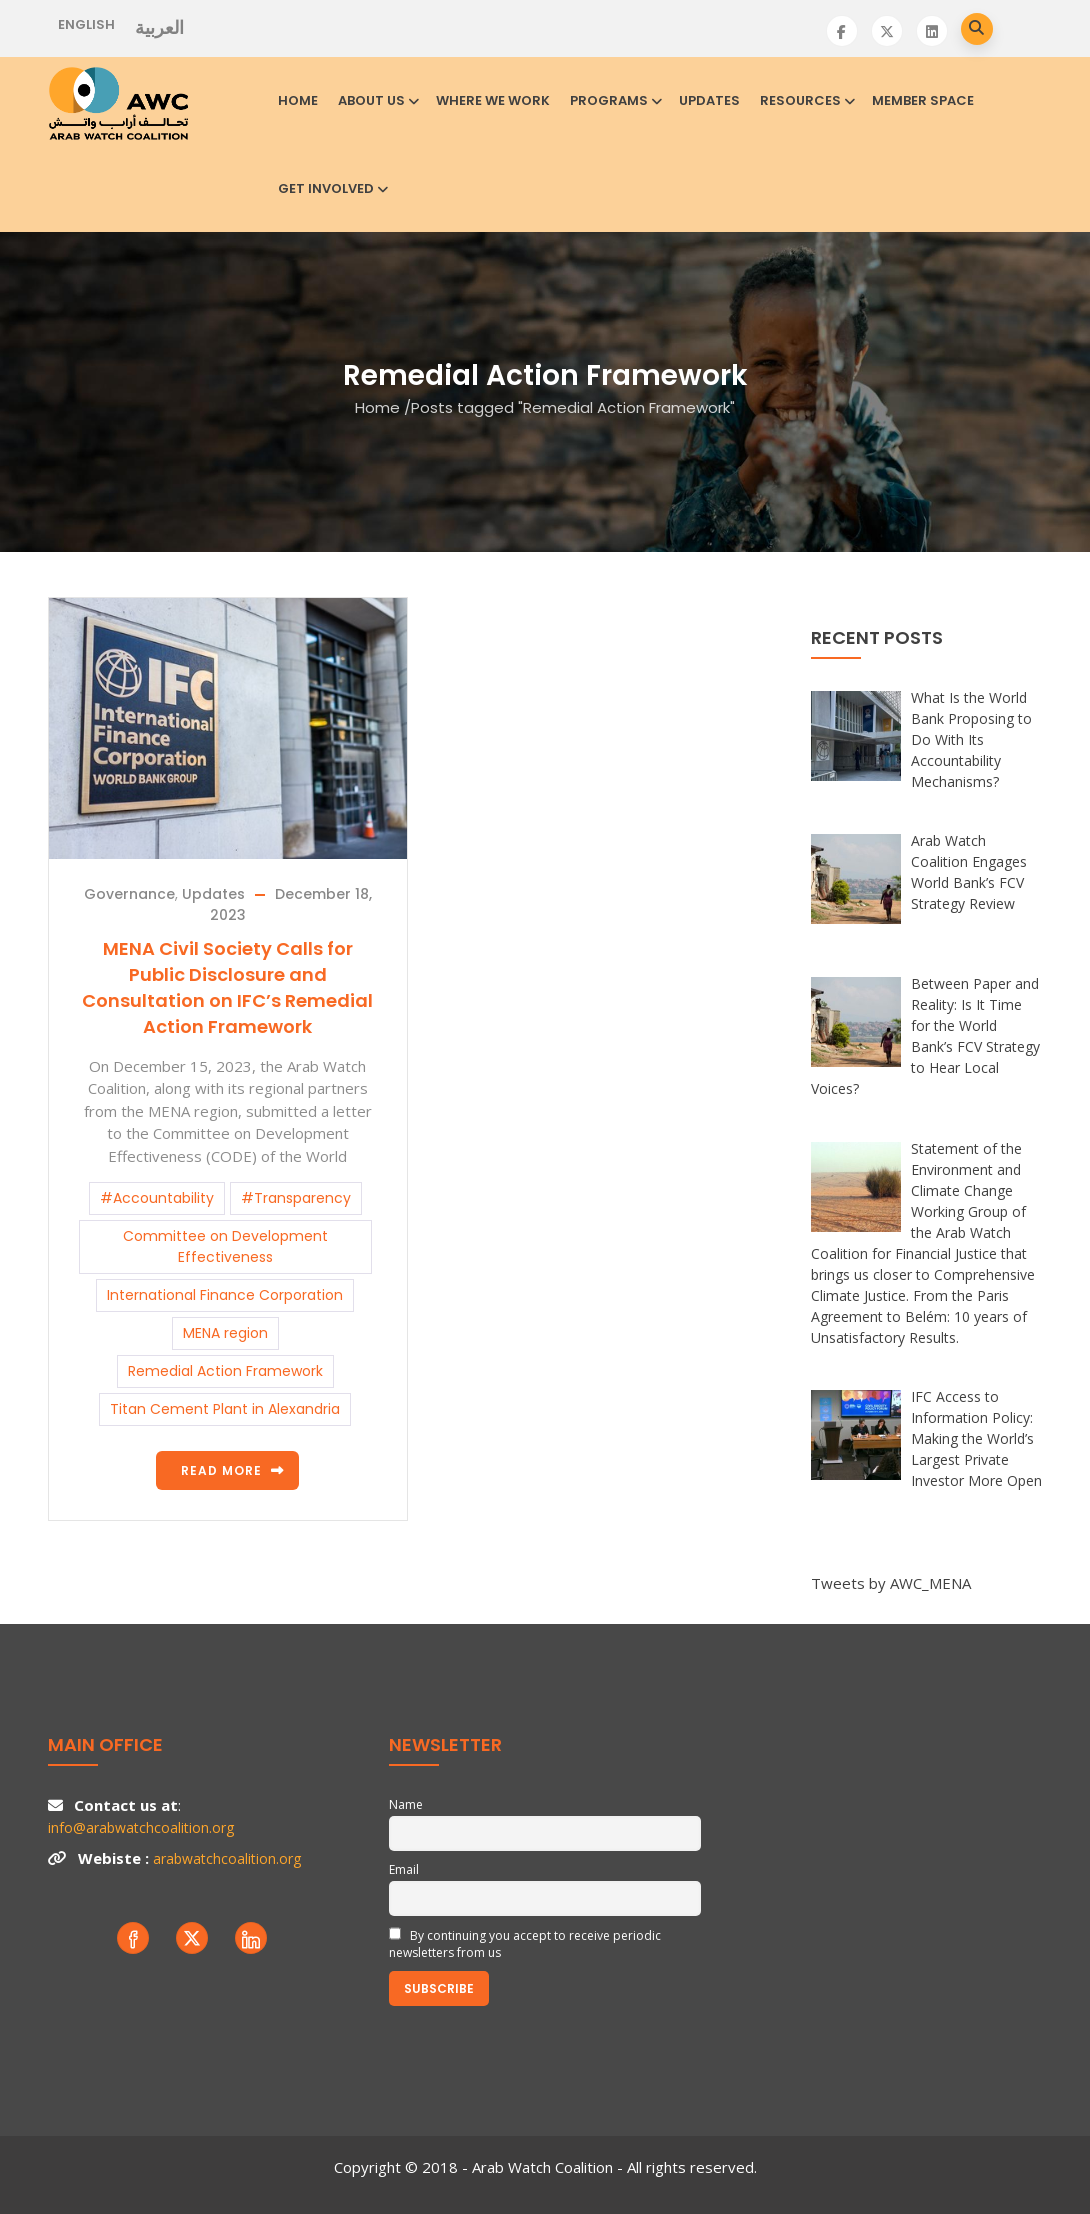 This screenshot has height=2214, width=1090. What do you see at coordinates (227, 1858) in the screenshot?
I see `arabwatchcoalition.org` at bounding box center [227, 1858].